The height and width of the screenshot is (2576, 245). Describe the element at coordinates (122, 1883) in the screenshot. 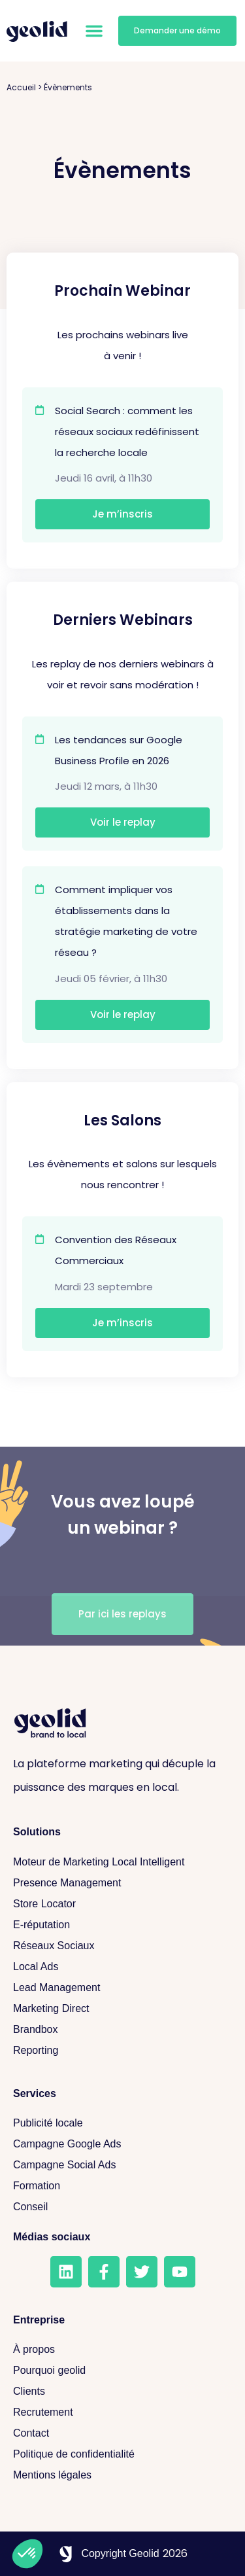

I see `[Presence Management]` at that location.